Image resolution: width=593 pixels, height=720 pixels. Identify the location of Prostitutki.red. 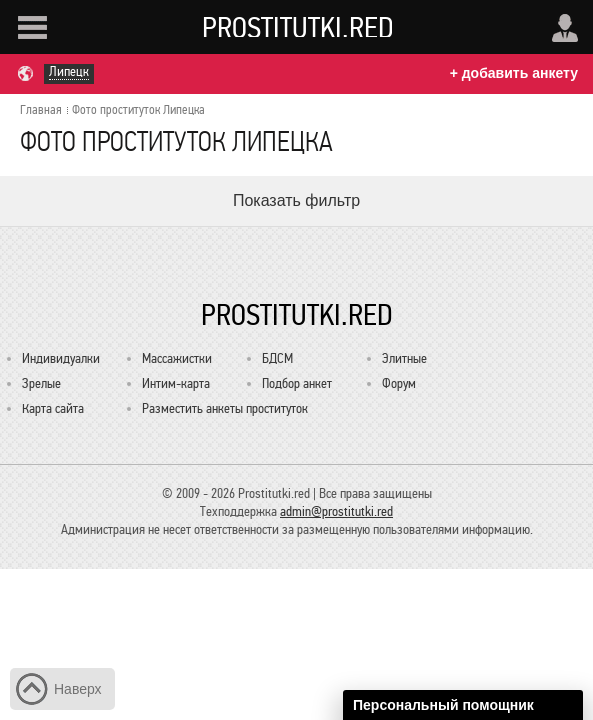
(298, 27).